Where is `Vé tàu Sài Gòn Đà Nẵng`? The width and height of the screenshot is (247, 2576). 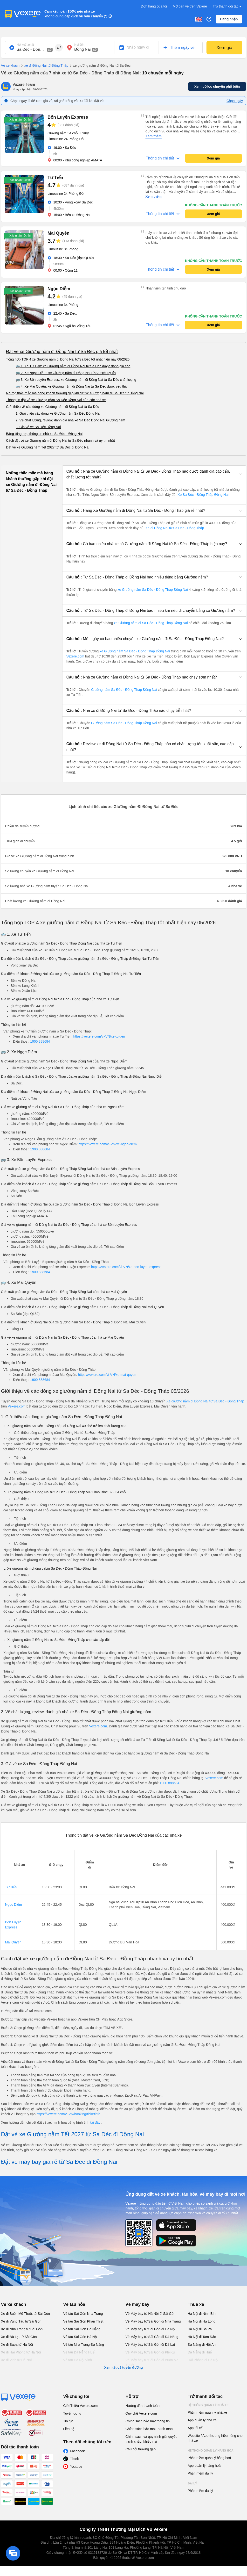 Vé tàu Sài Gòn Đà Nẵng is located at coordinates (81, 2329).